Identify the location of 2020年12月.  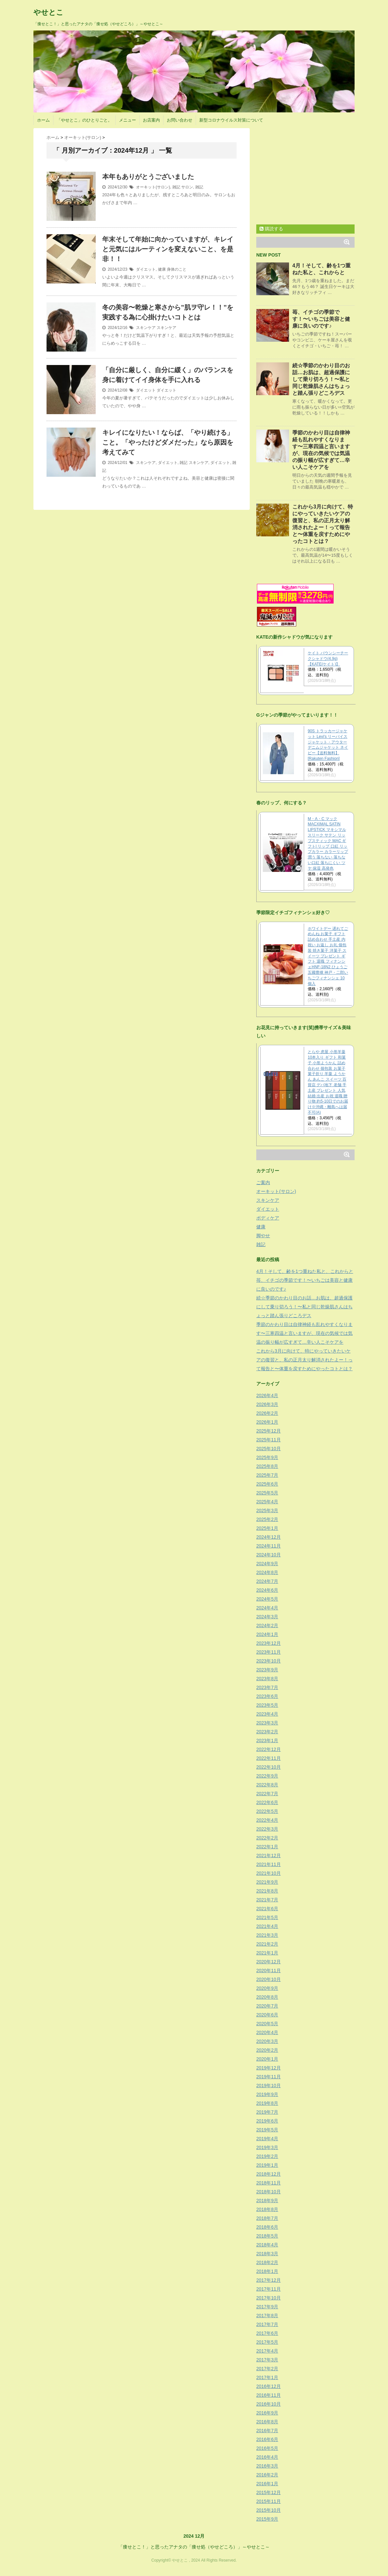
(268, 1961).